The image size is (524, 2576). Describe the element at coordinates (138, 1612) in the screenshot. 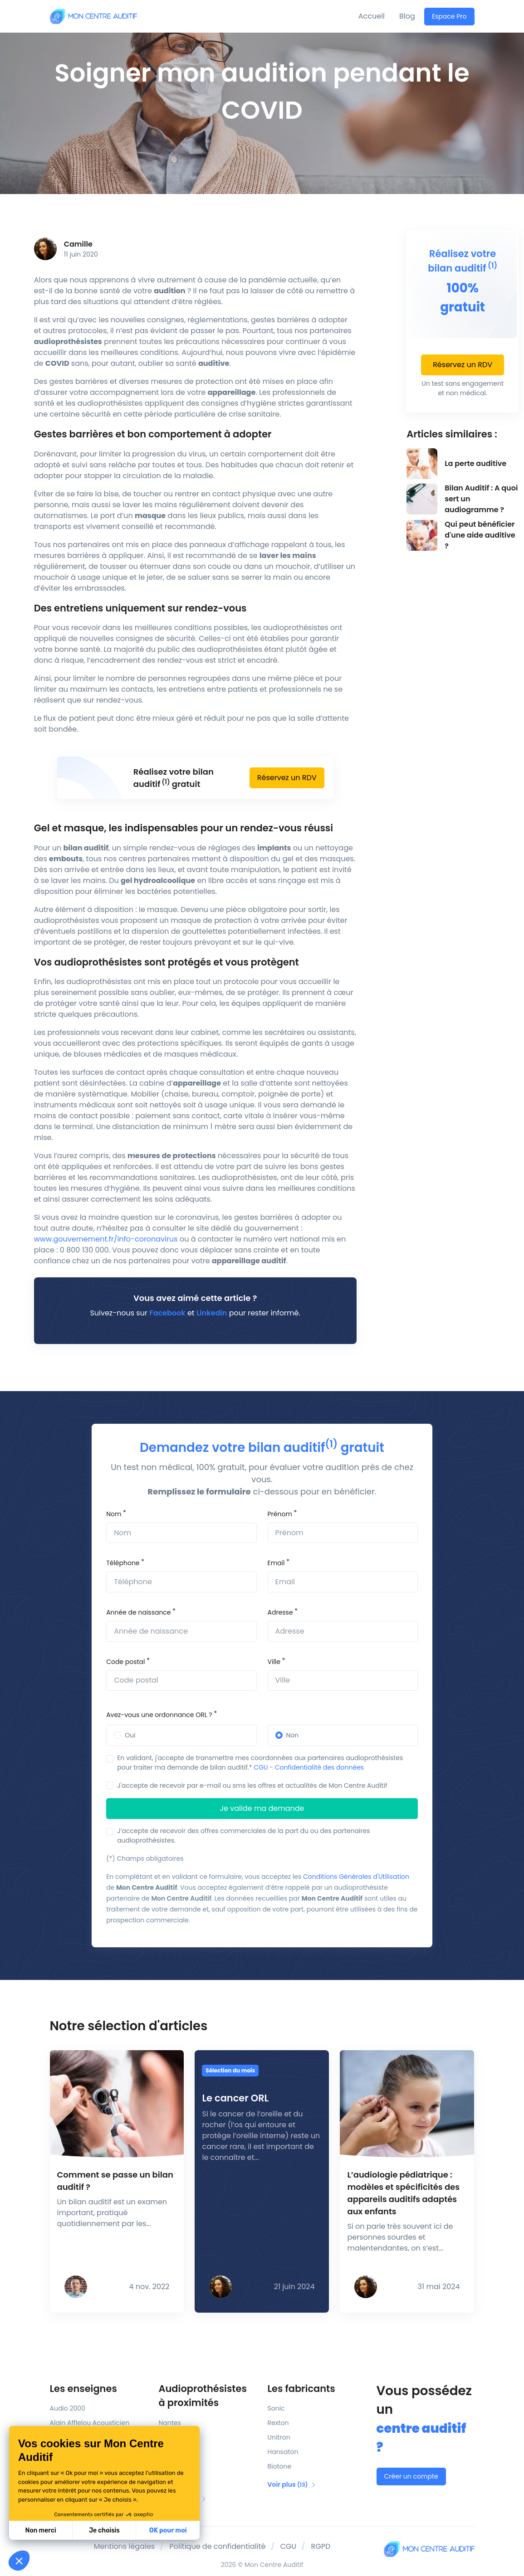

I see `Année de naissance` at that location.